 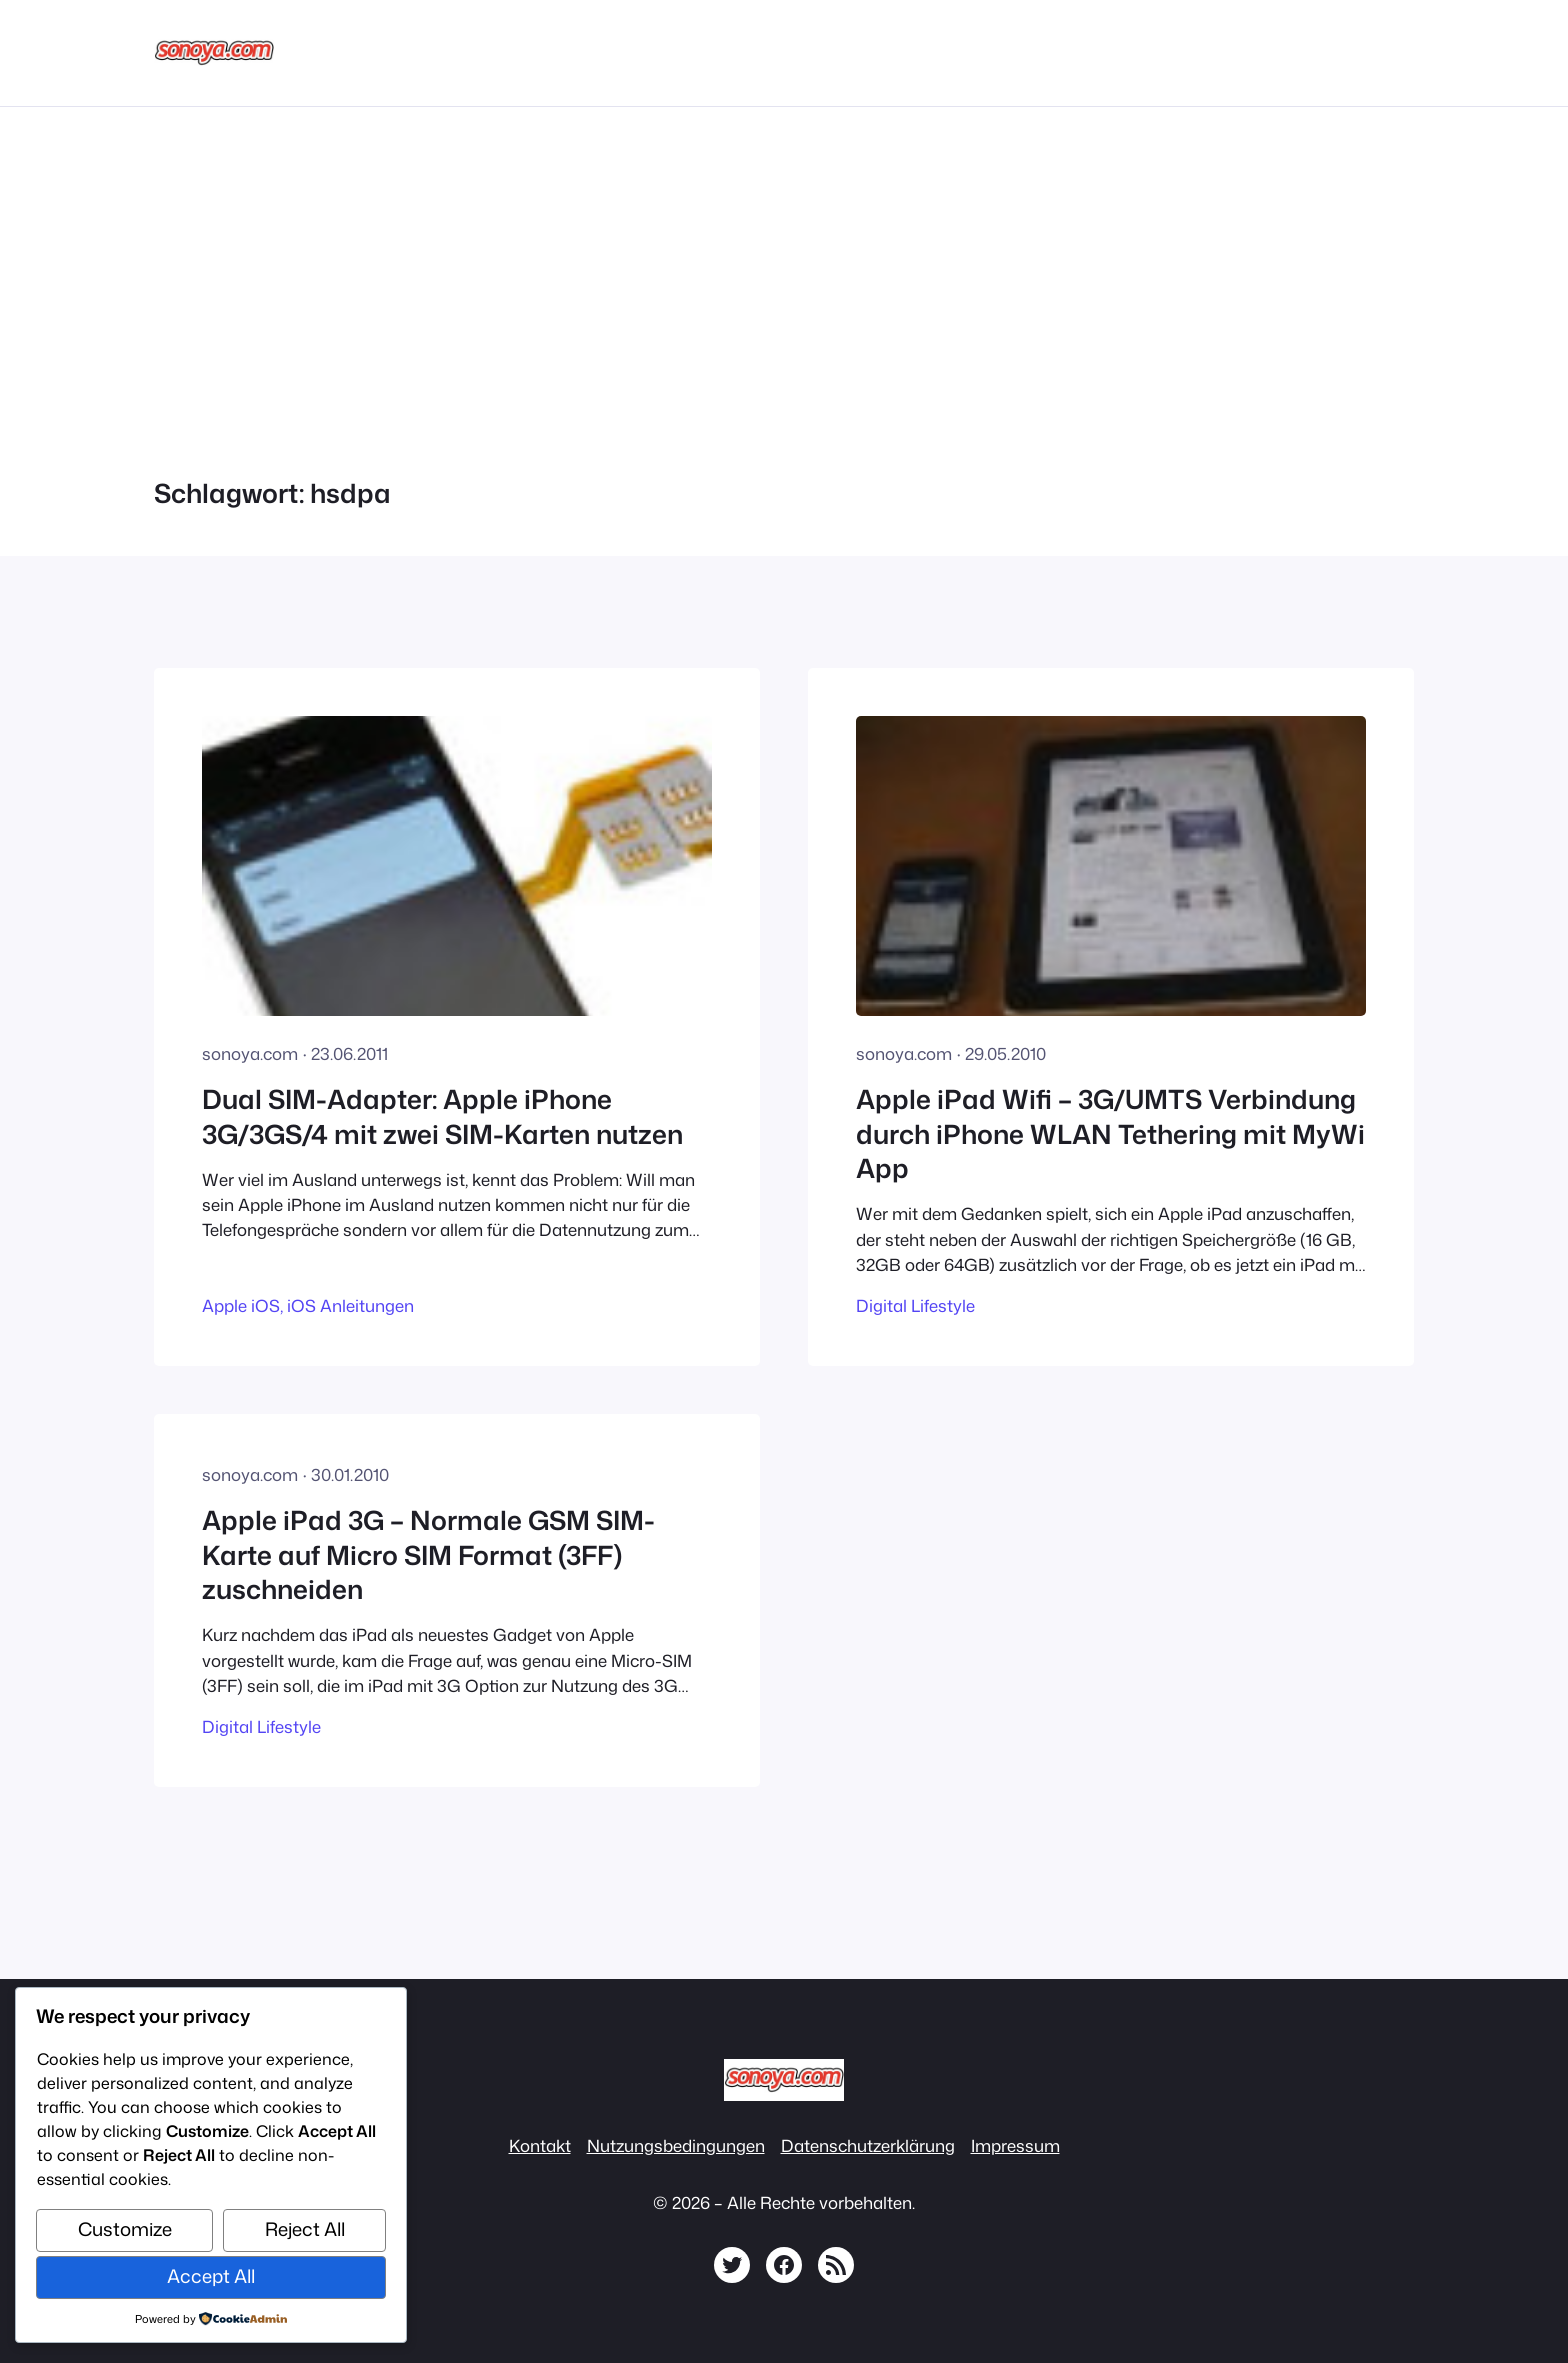 What do you see at coordinates (868, 2145) in the screenshot?
I see `Datenschutzerklärung` at bounding box center [868, 2145].